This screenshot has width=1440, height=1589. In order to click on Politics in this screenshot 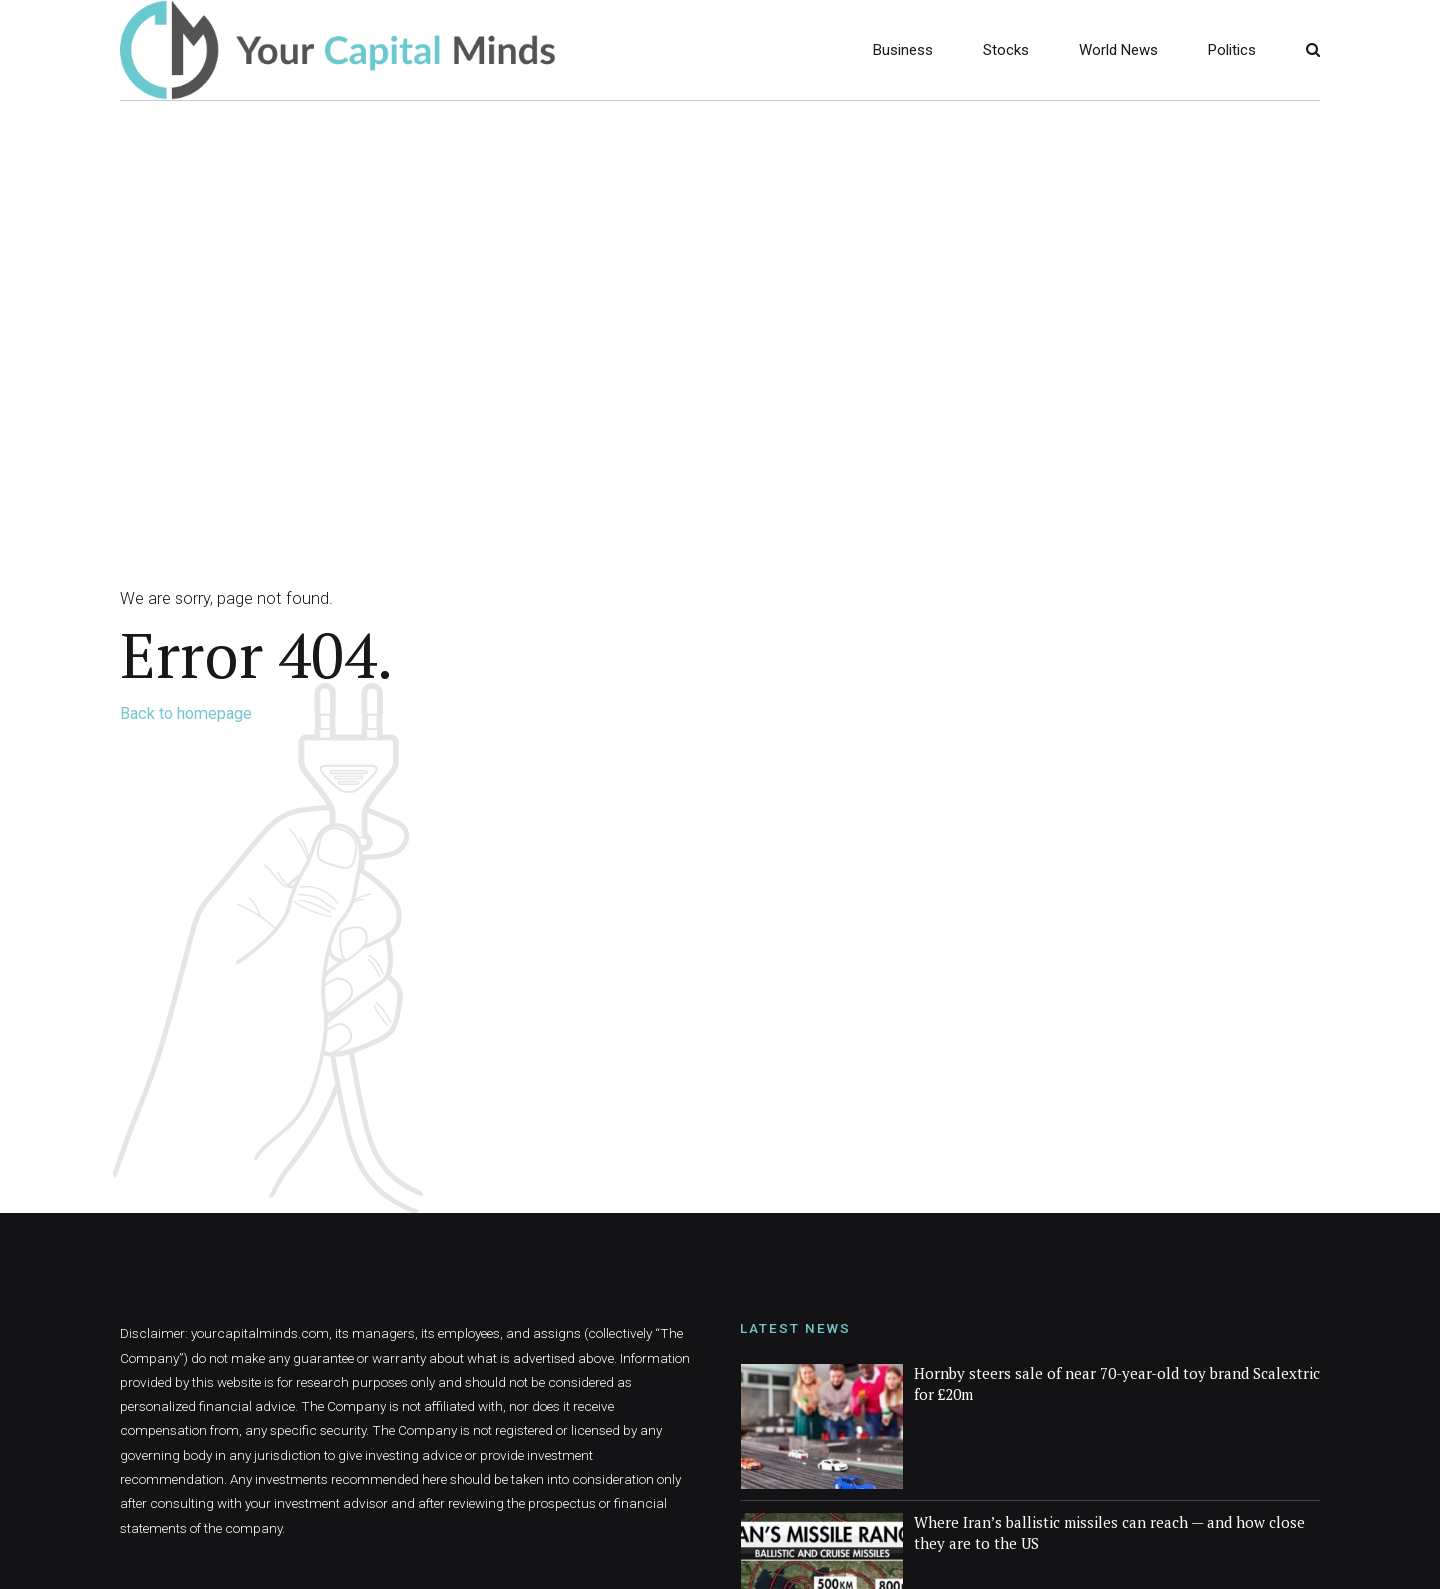, I will do `click(1232, 50)`.